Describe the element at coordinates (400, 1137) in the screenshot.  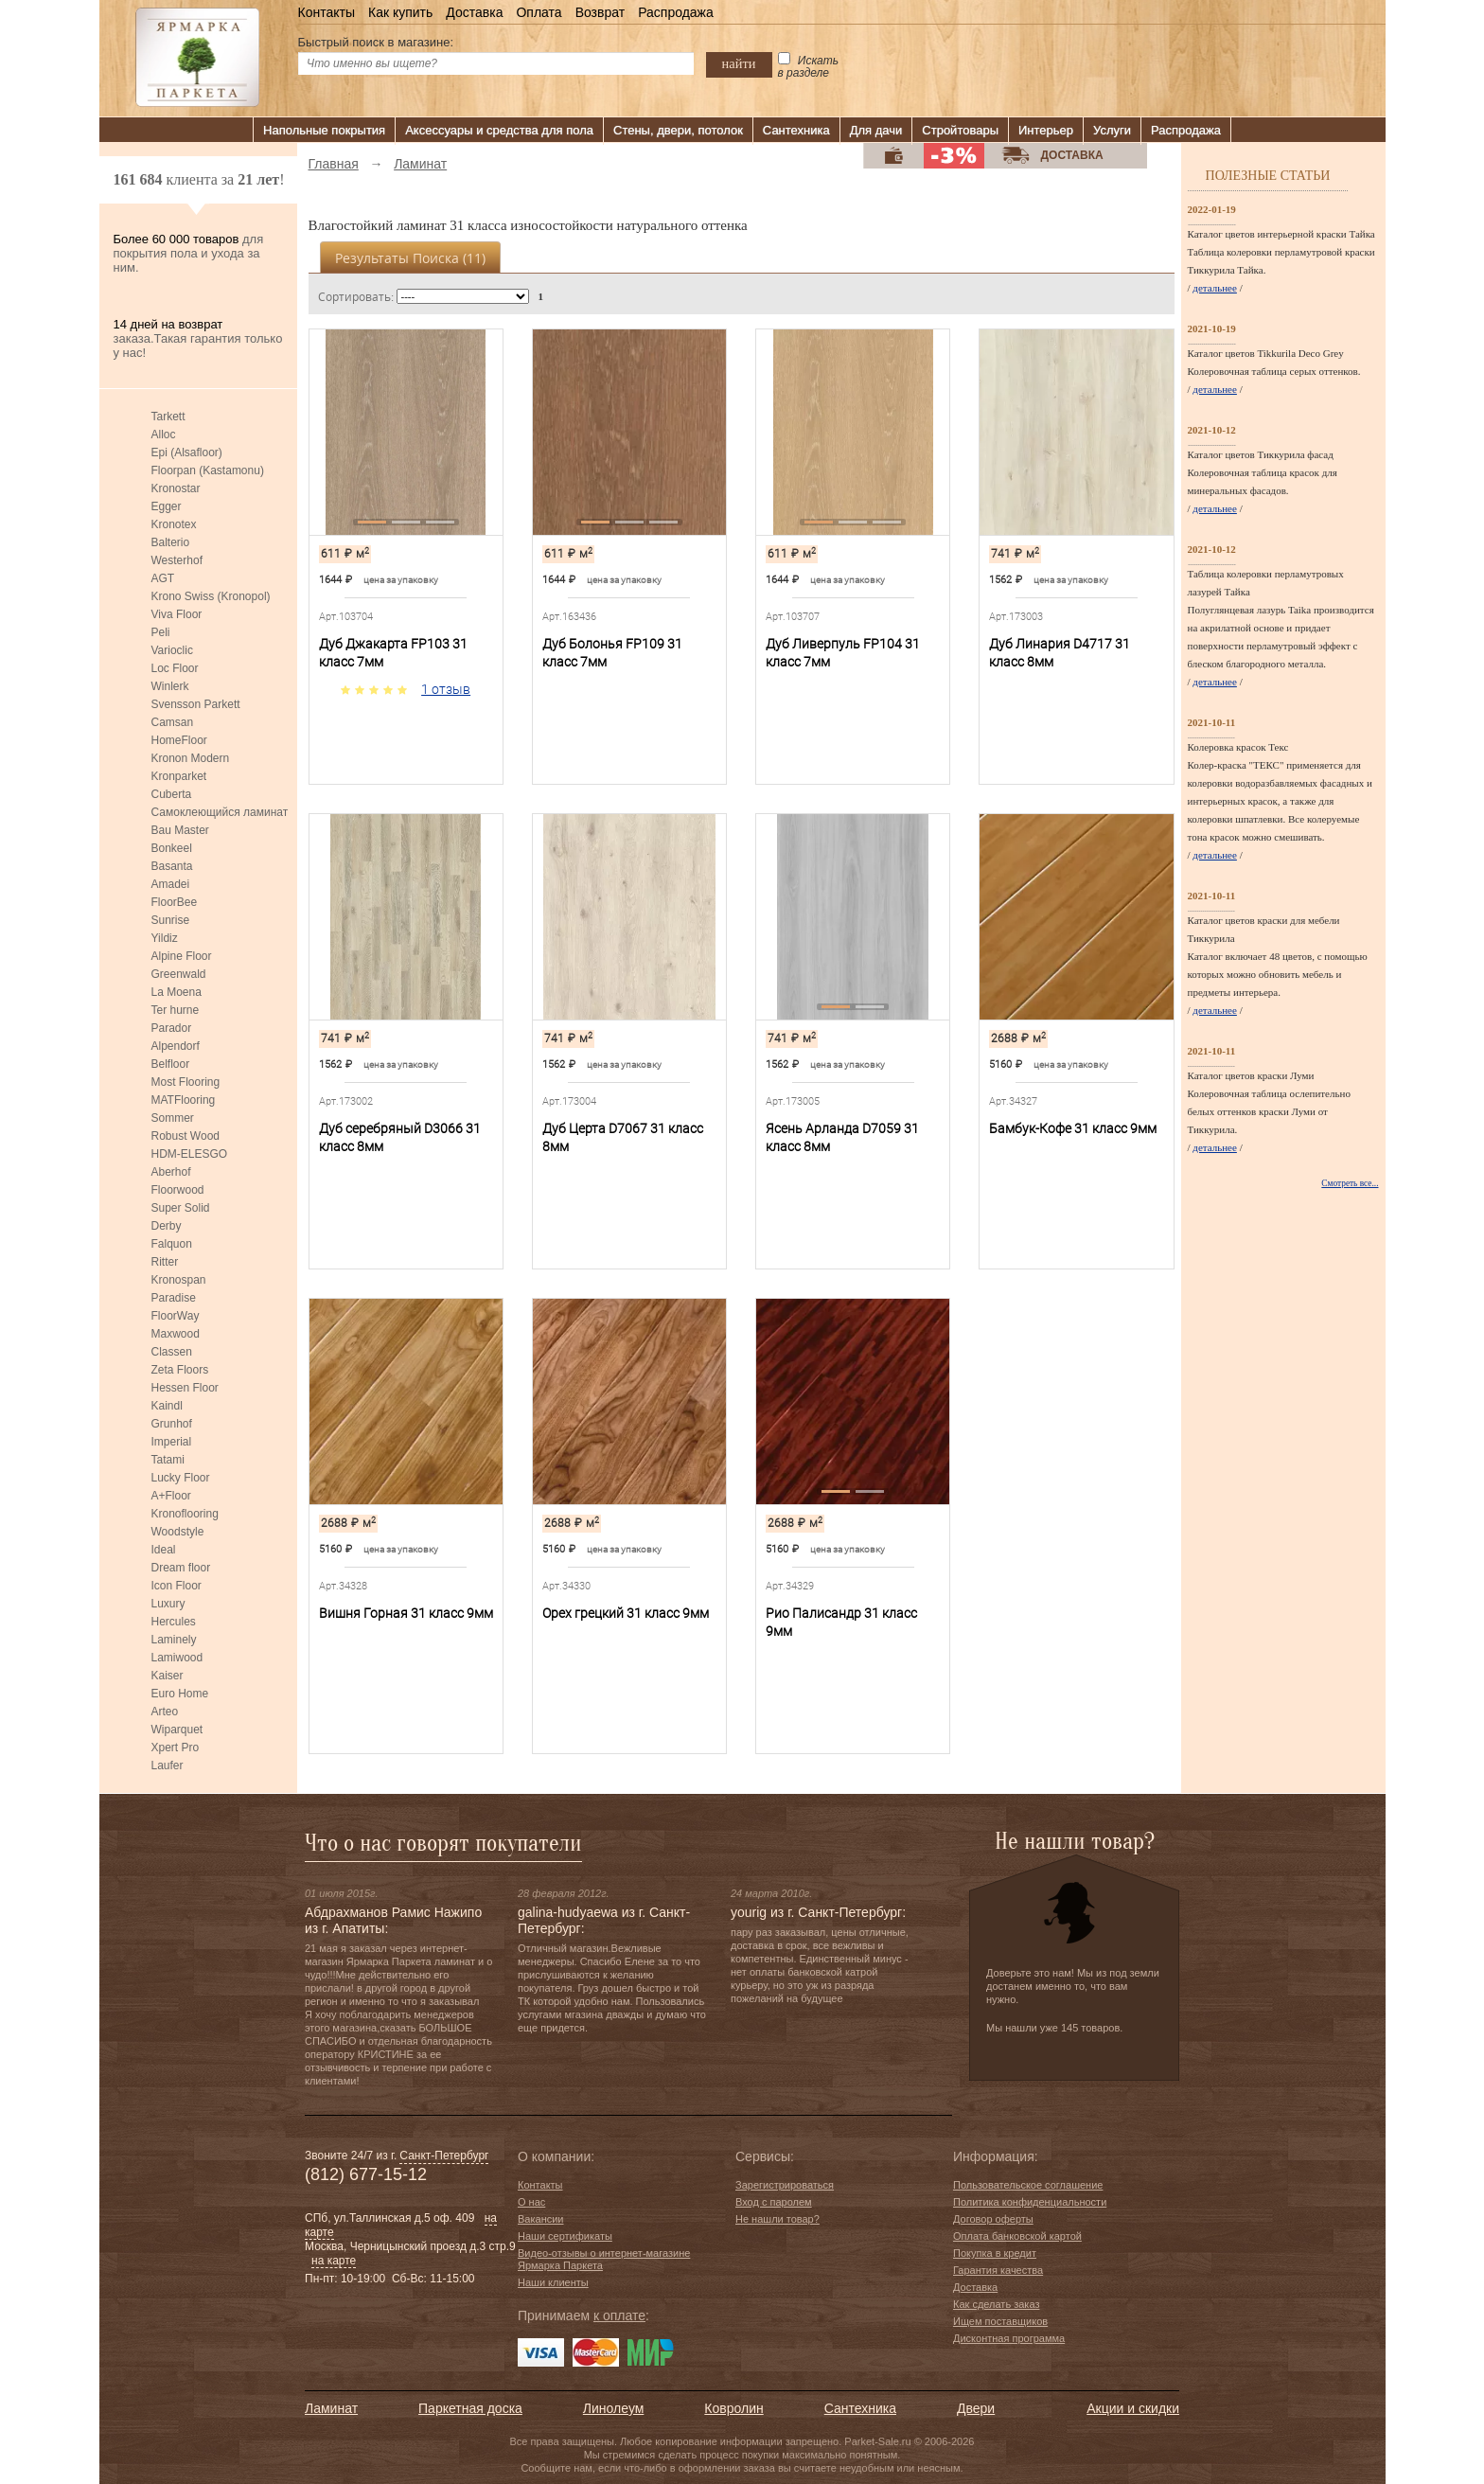
I see `Дуб серебряный D3066 31 класс 8мм` at that location.